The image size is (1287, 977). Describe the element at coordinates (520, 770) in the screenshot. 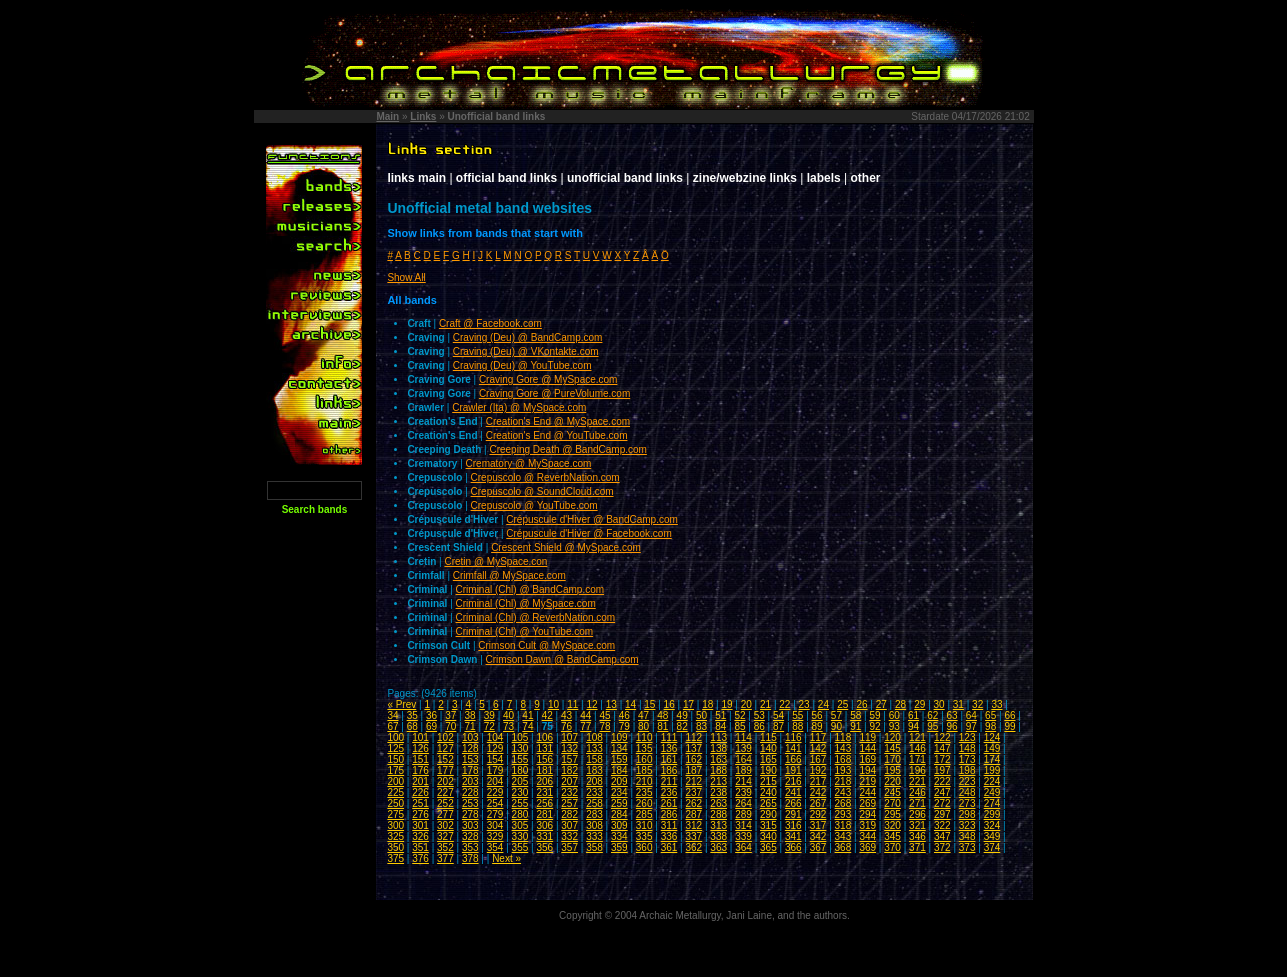

I see `180` at that location.